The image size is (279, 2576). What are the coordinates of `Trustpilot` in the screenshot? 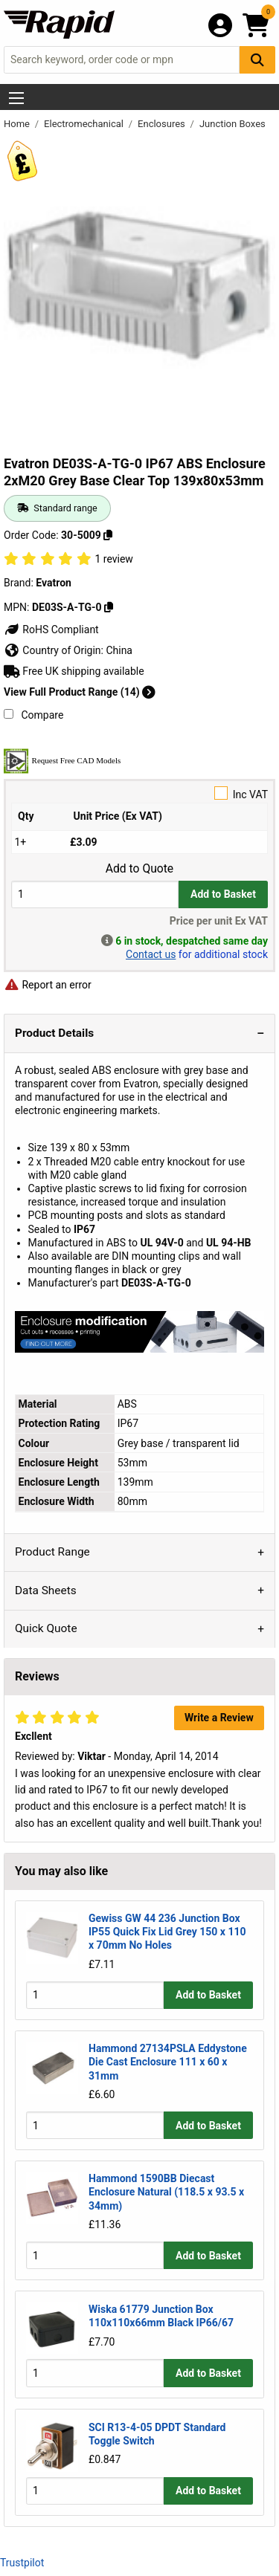 It's located at (22, 2563).